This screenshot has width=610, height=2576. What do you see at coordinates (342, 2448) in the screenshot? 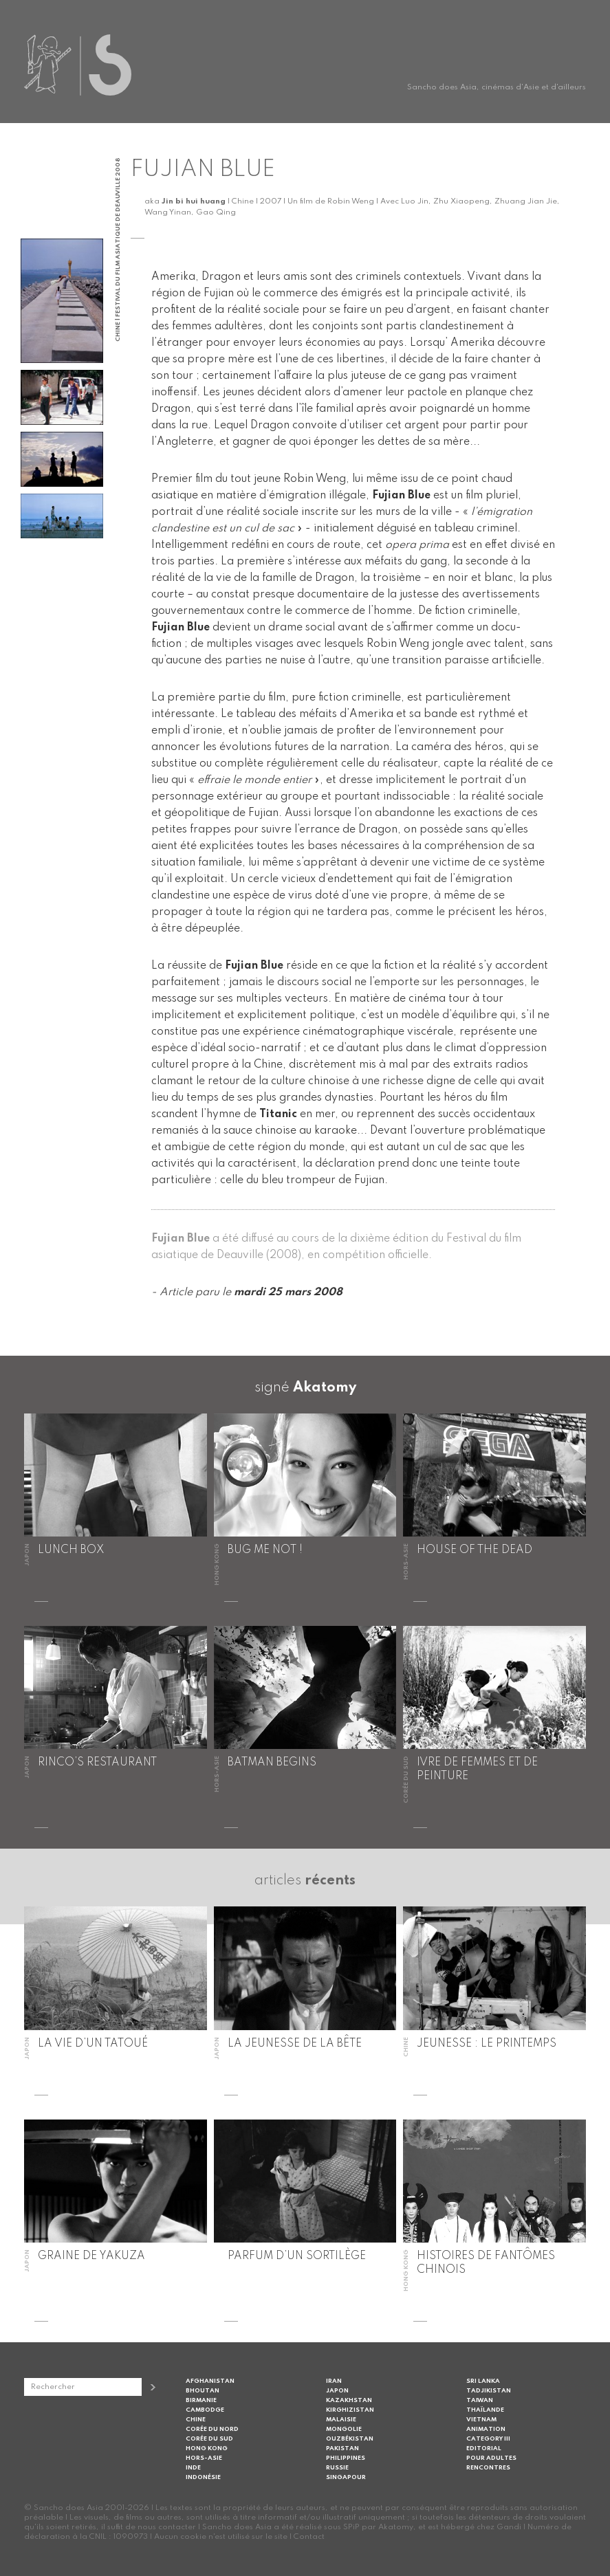
I see `Pakistan` at bounding box center [342, 2448].